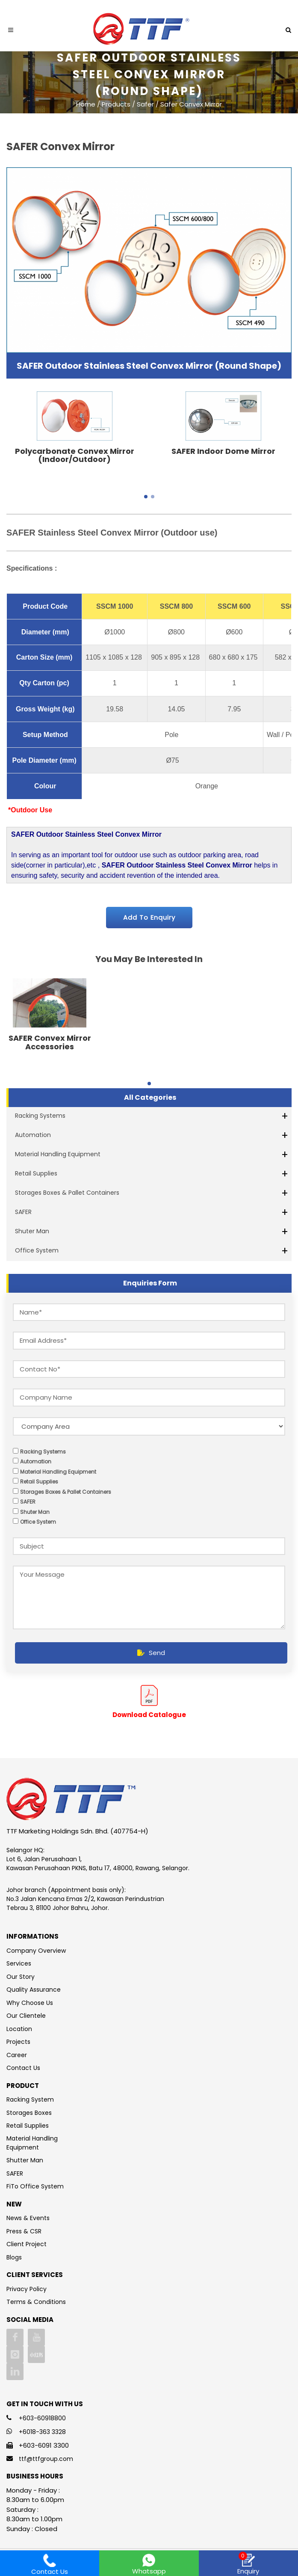 The height and width of the screenshot is (2576, 298). I want to click on Privacy Policy, so click(26, 2289).